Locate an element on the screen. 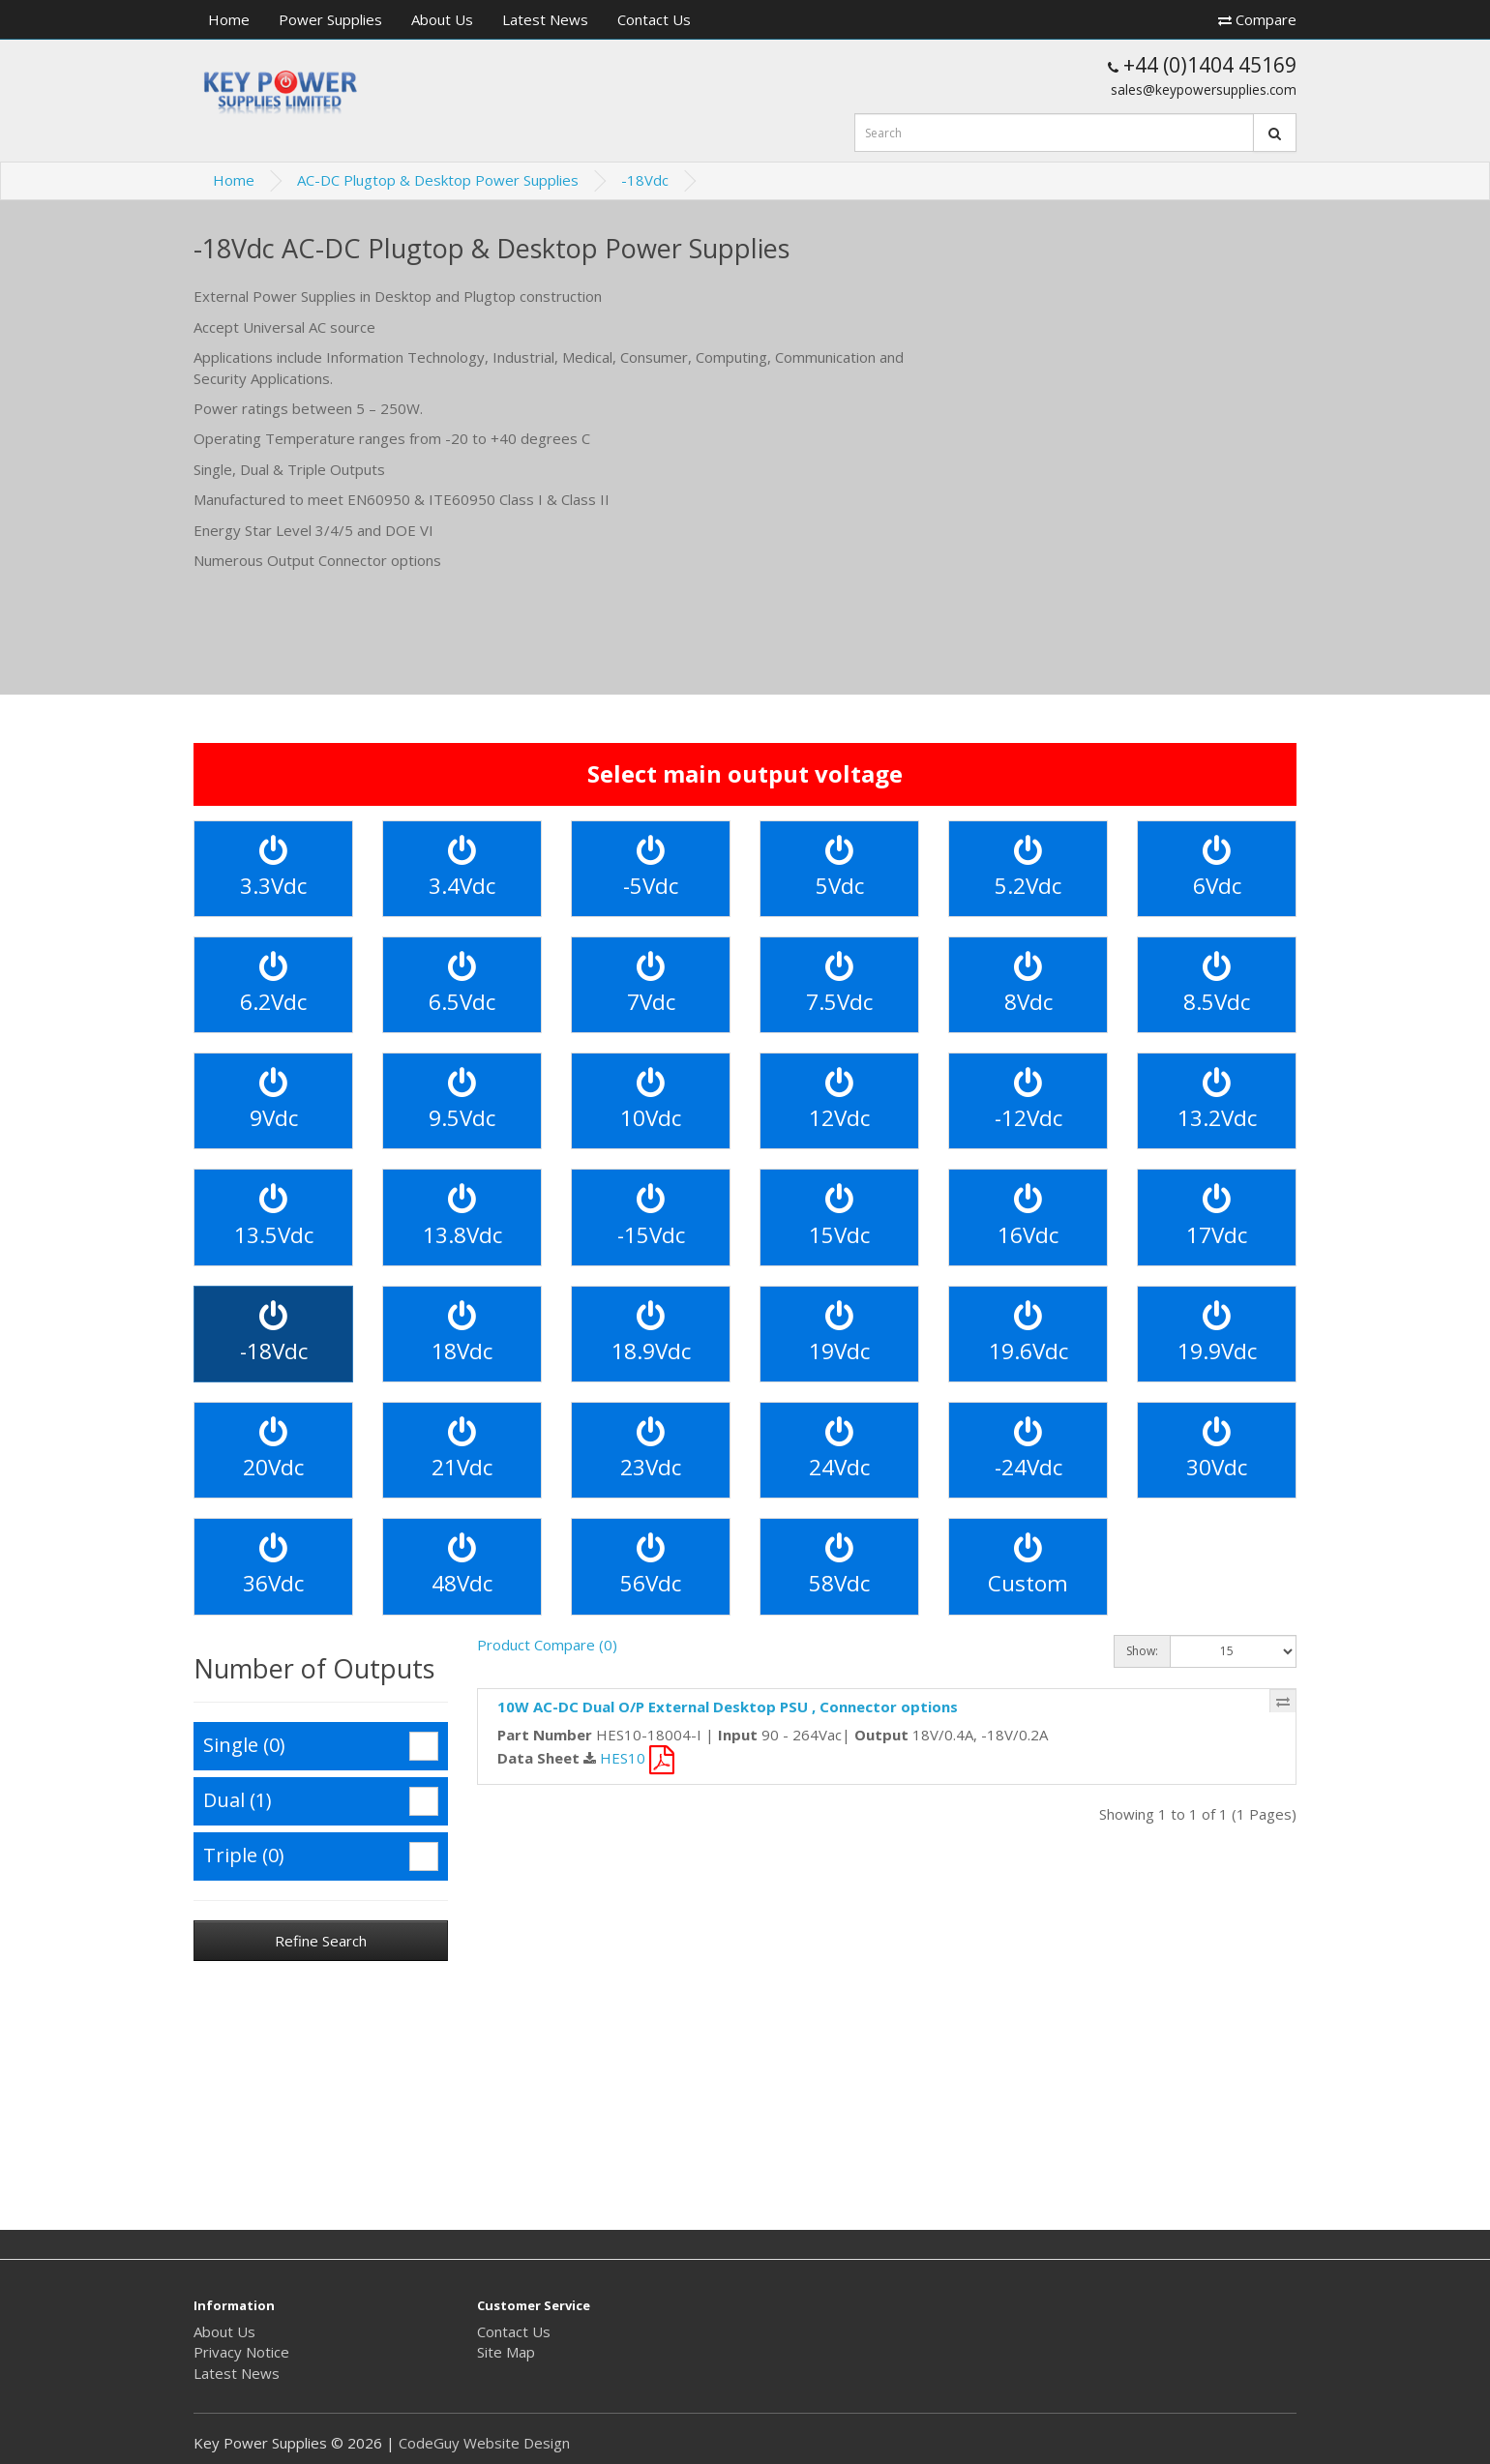  10W AC-DC Dual O/P External Desktop PSU , Connector options is located at coordinates (727, 1706).